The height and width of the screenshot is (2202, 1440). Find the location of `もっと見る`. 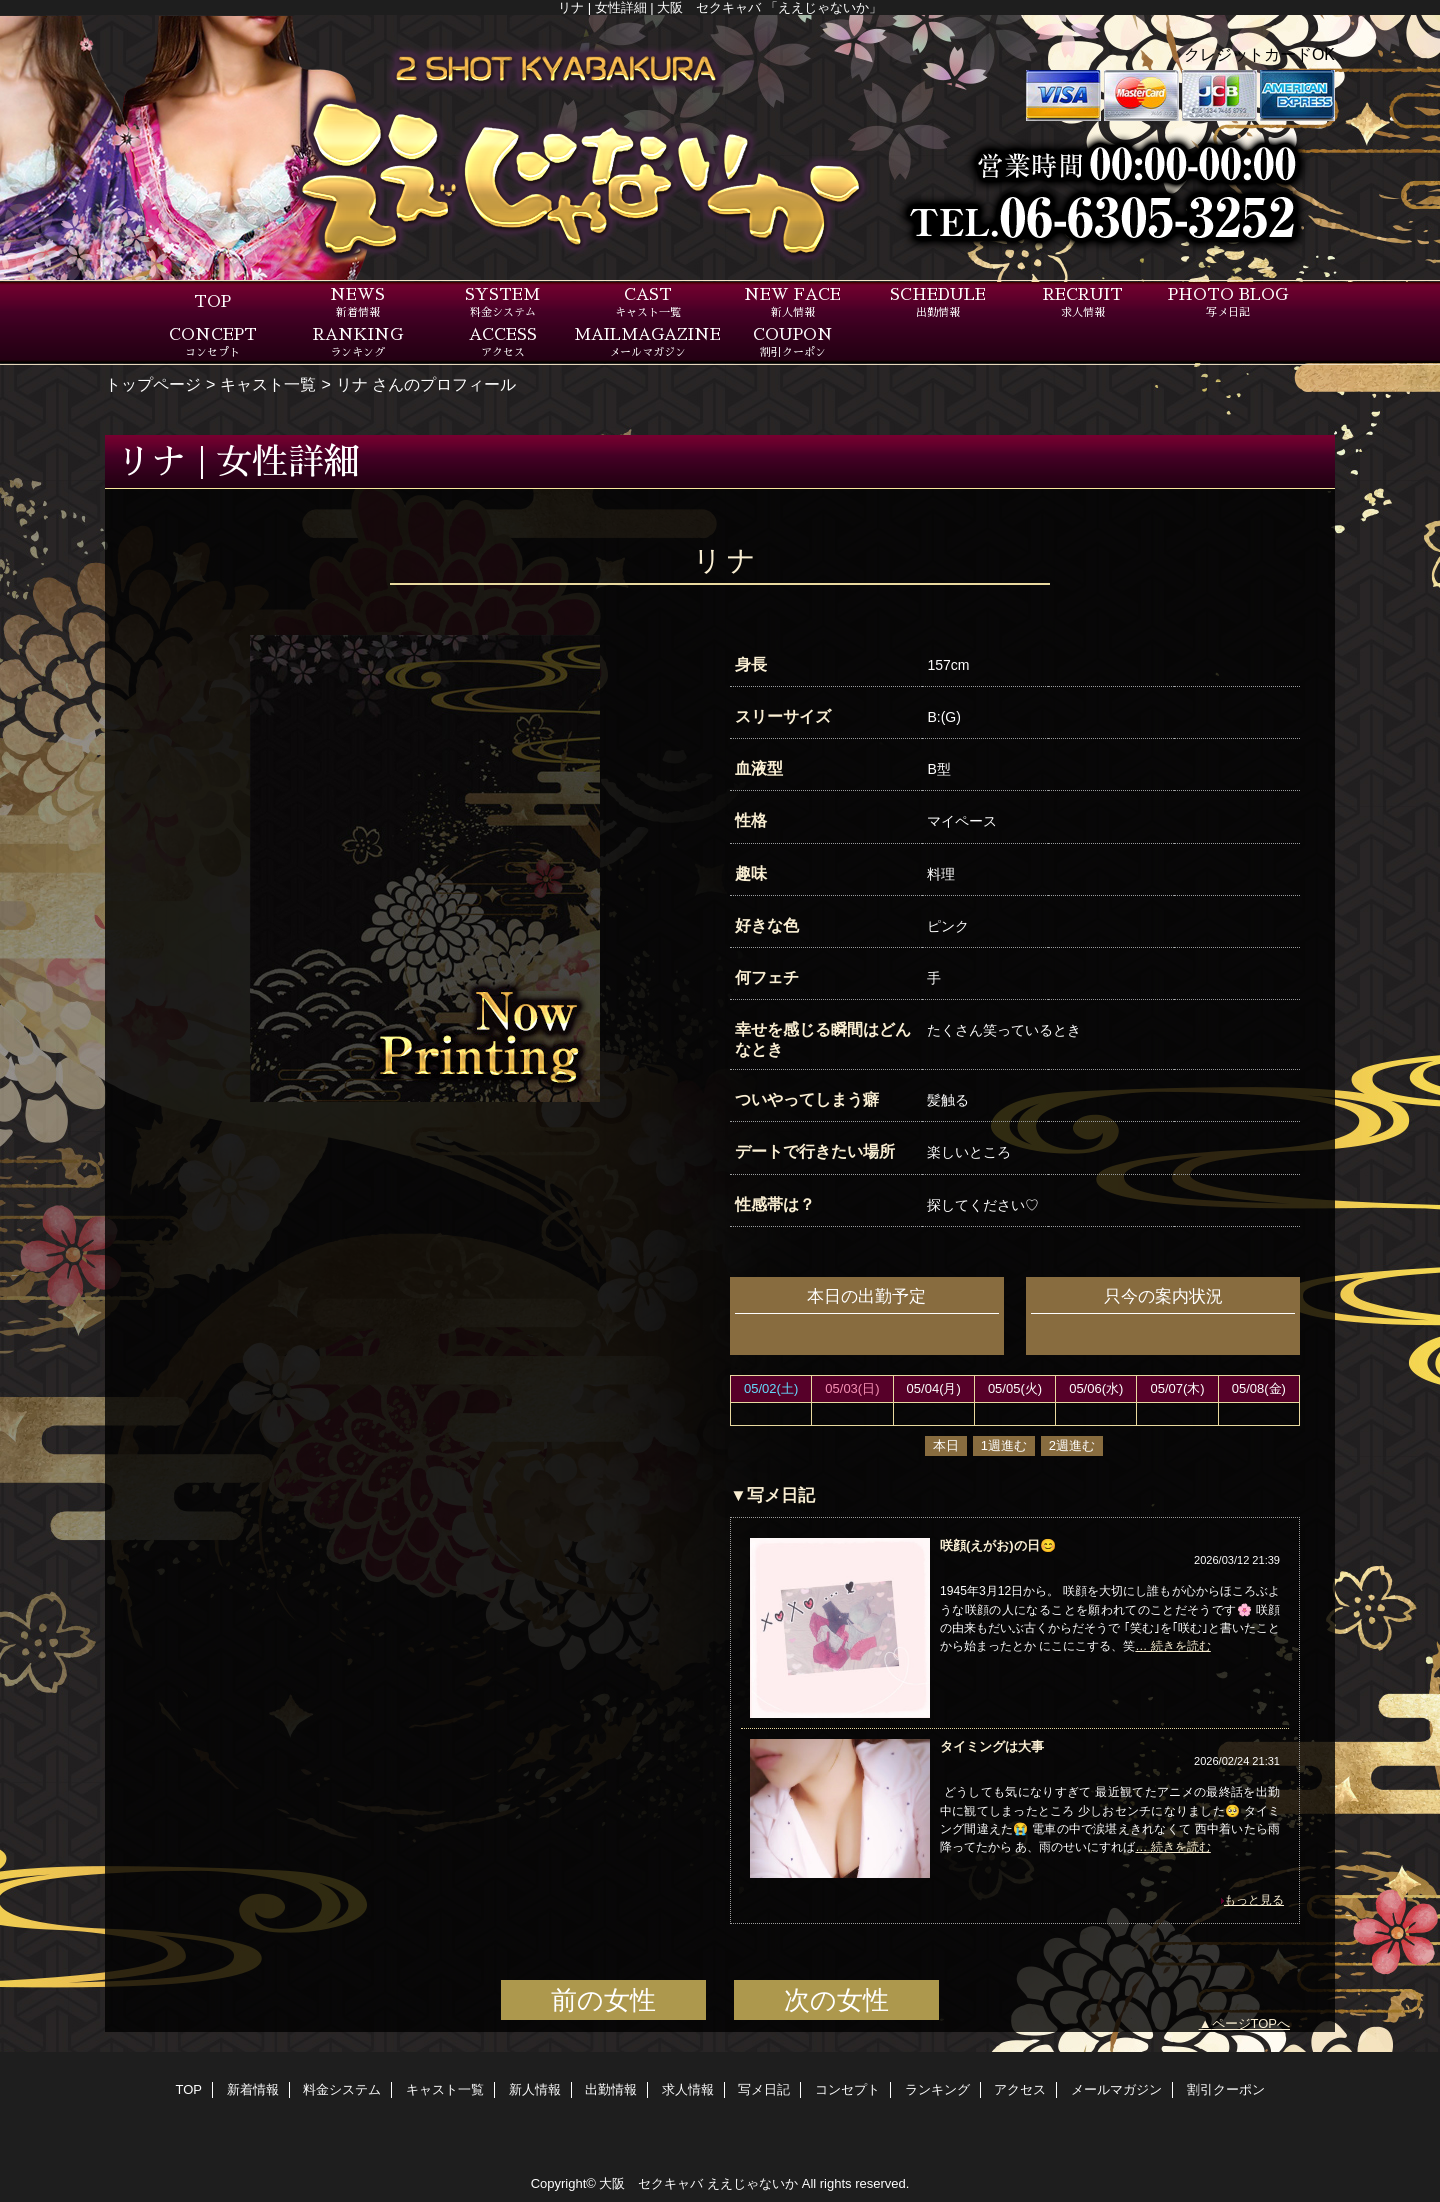

もっと見る is located at coordinates (1254, 1900).